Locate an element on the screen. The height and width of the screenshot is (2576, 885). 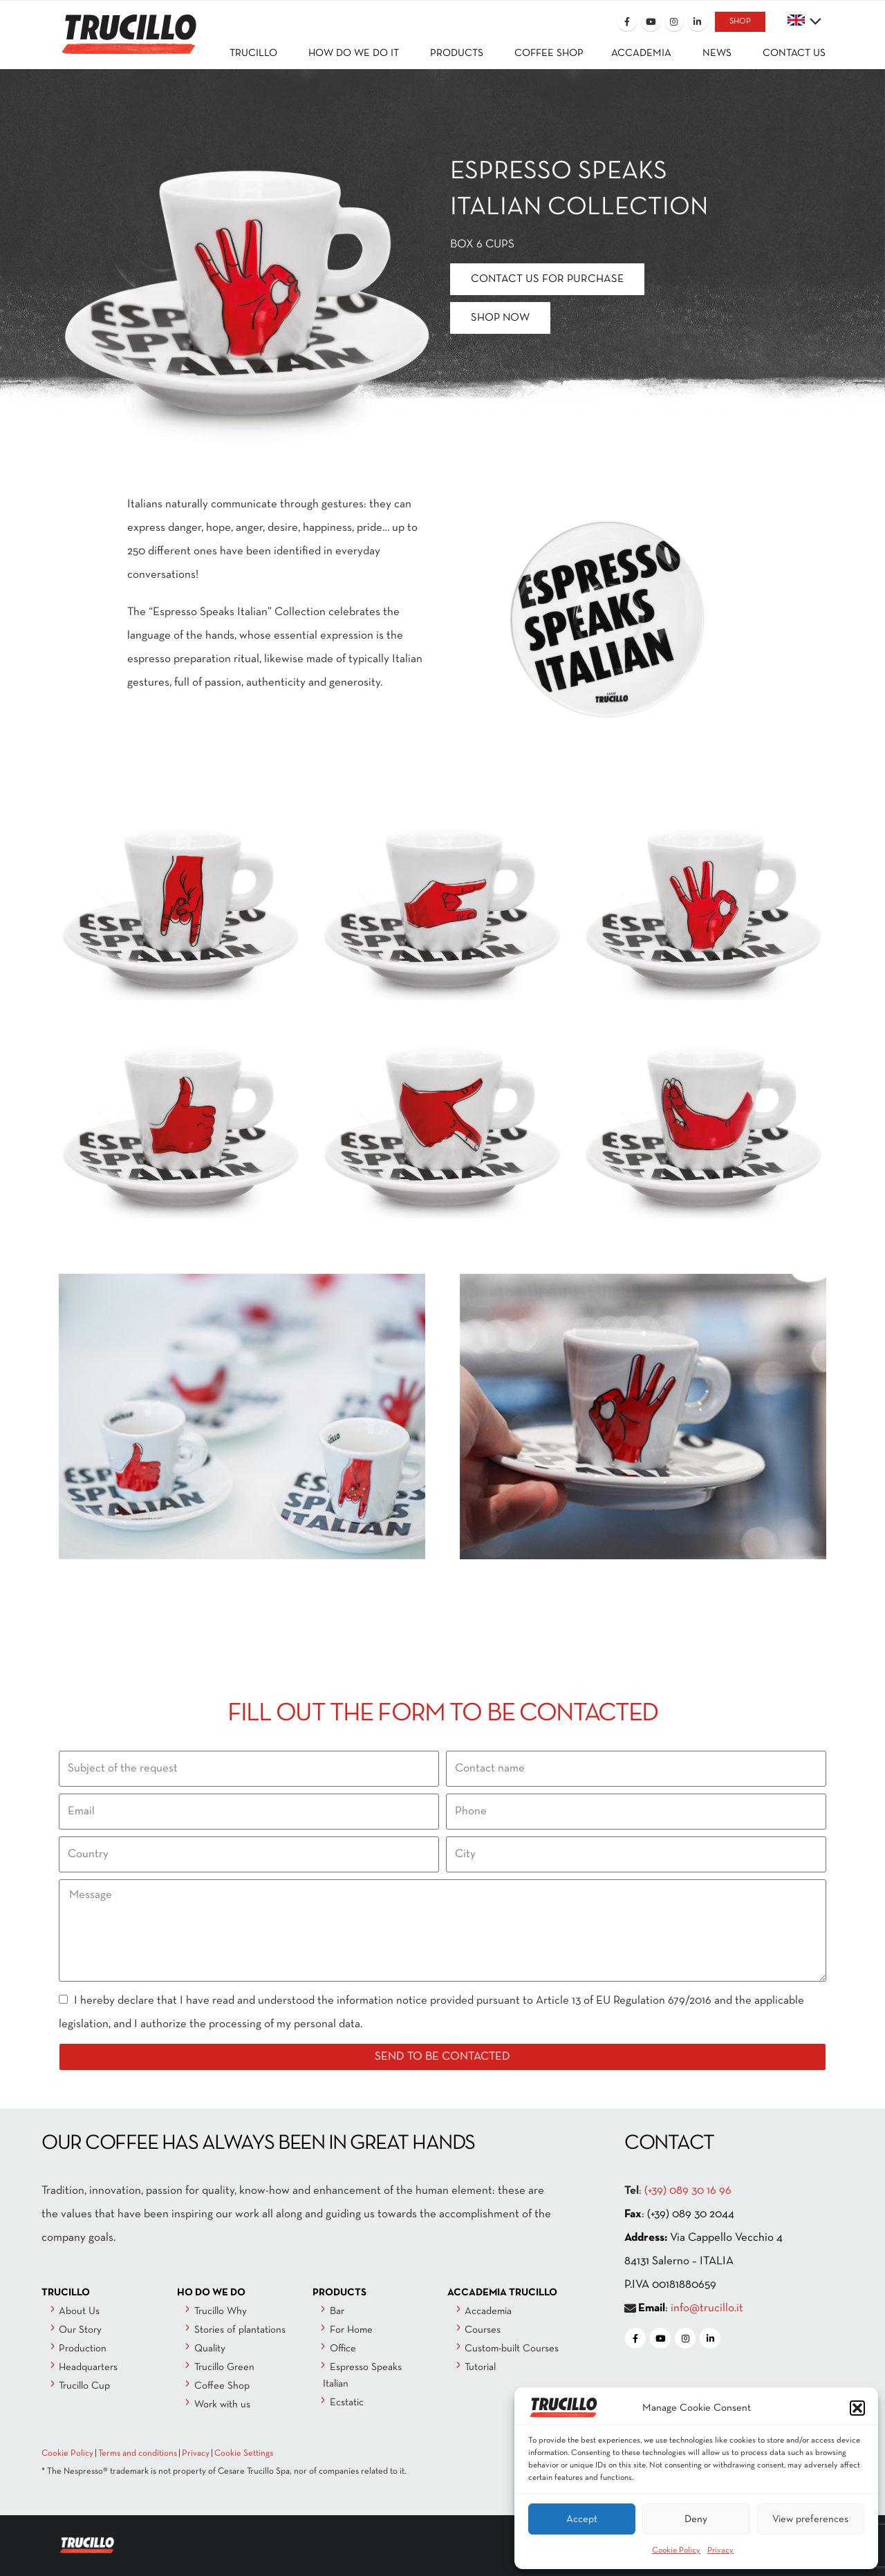
Quality is located at coordinates (209, 2348).